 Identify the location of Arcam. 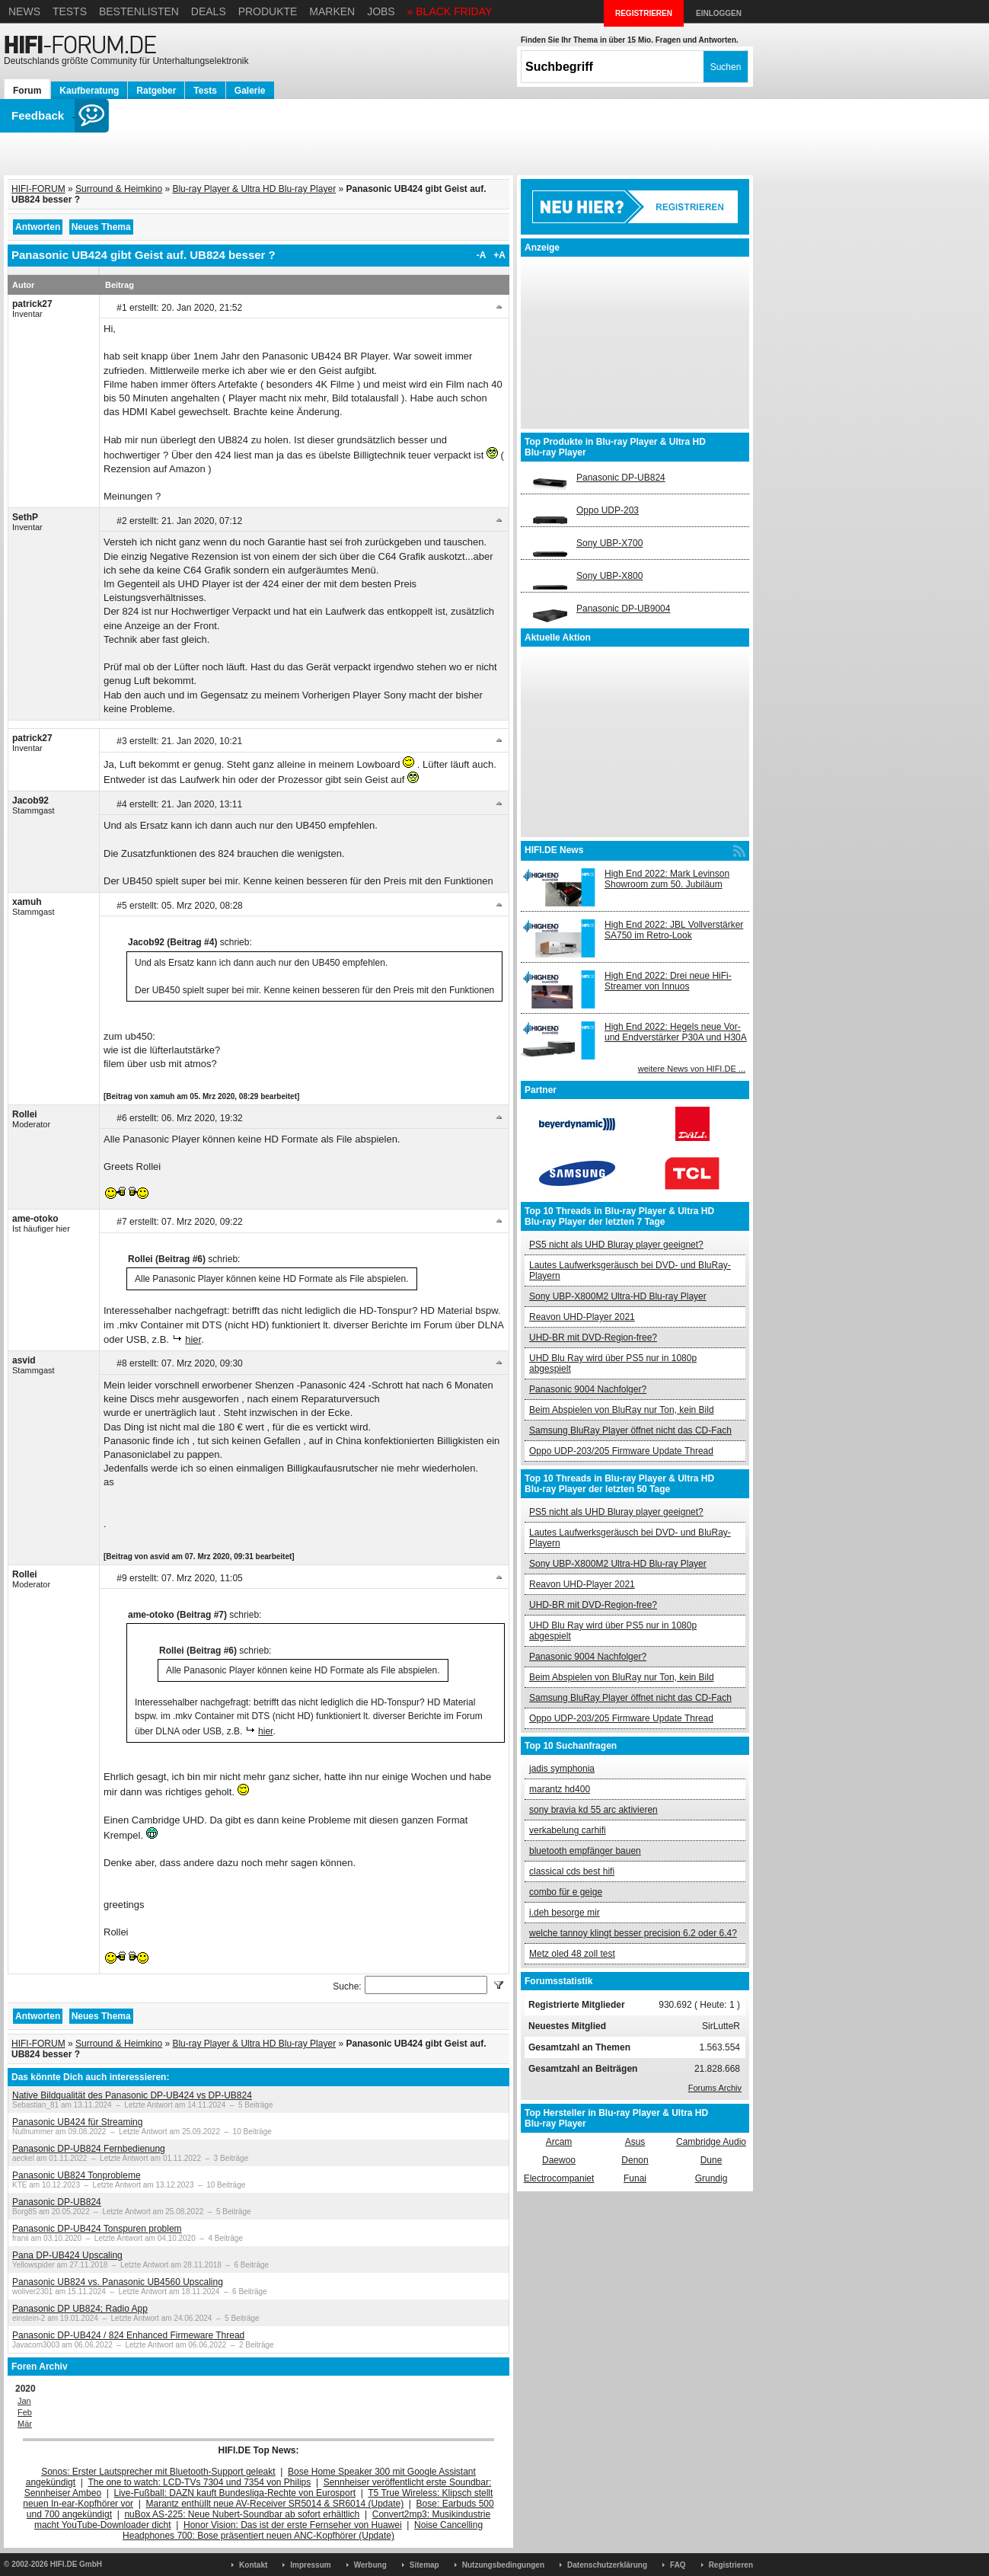
(559, 2142).